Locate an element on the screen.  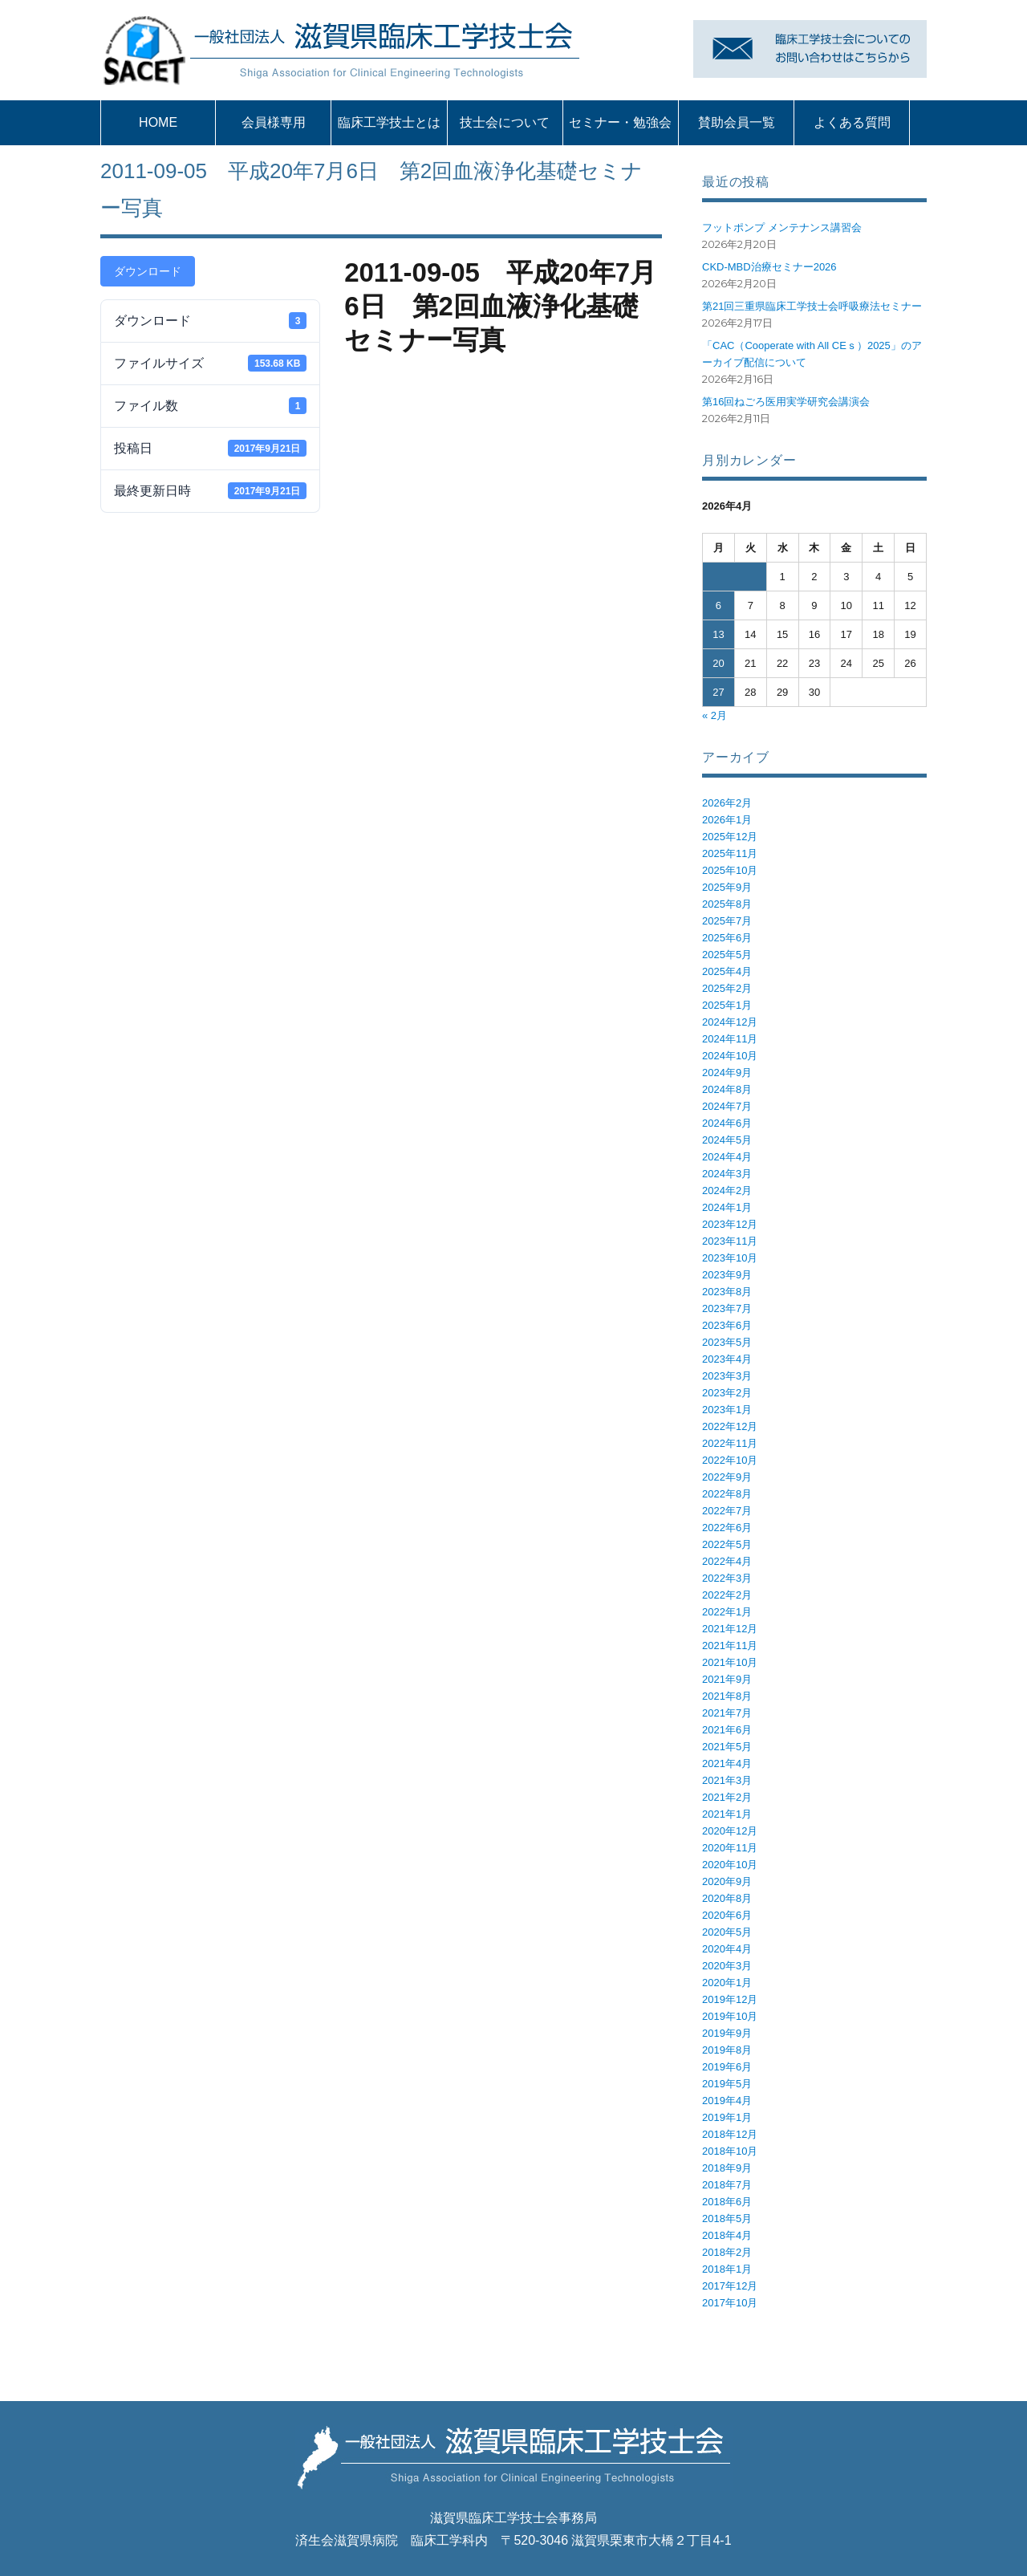
会員様専用 is located at coordinates (274, 122).